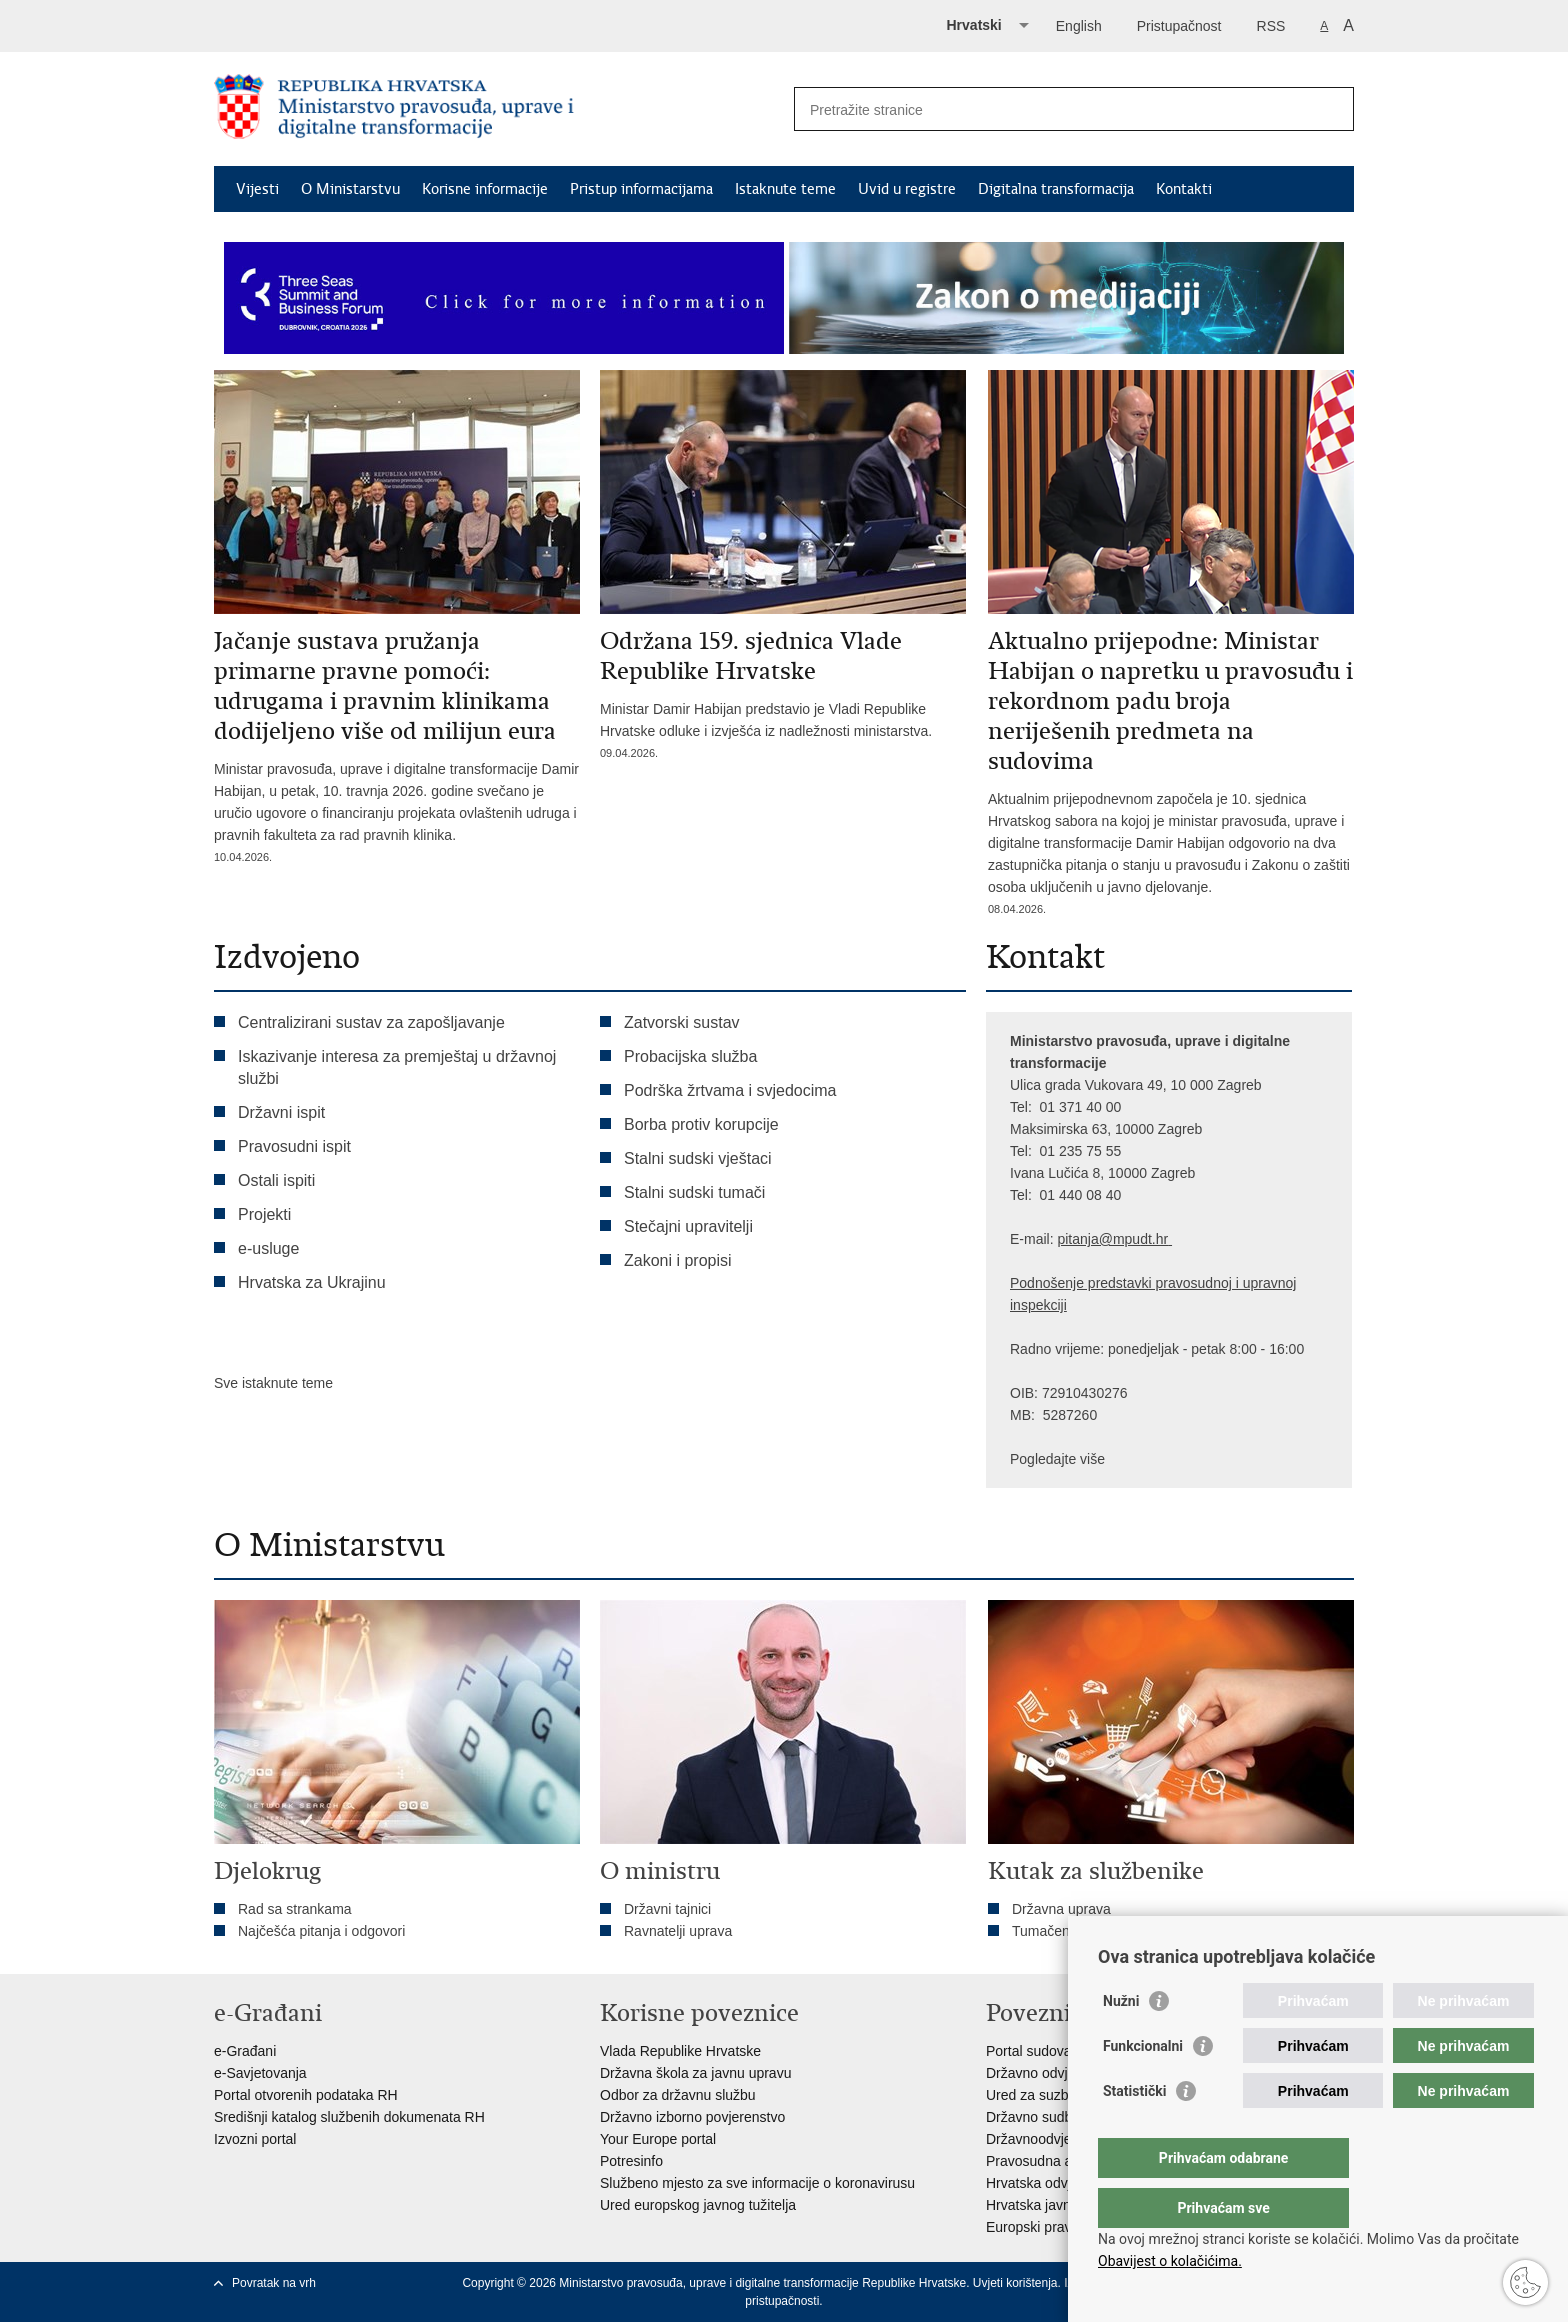 The width and height of the screenshot is (1568, 2322). Describe the element at coordinates (294, 1146) in the screenshot. I see `Pravosudni ispit` at that location.